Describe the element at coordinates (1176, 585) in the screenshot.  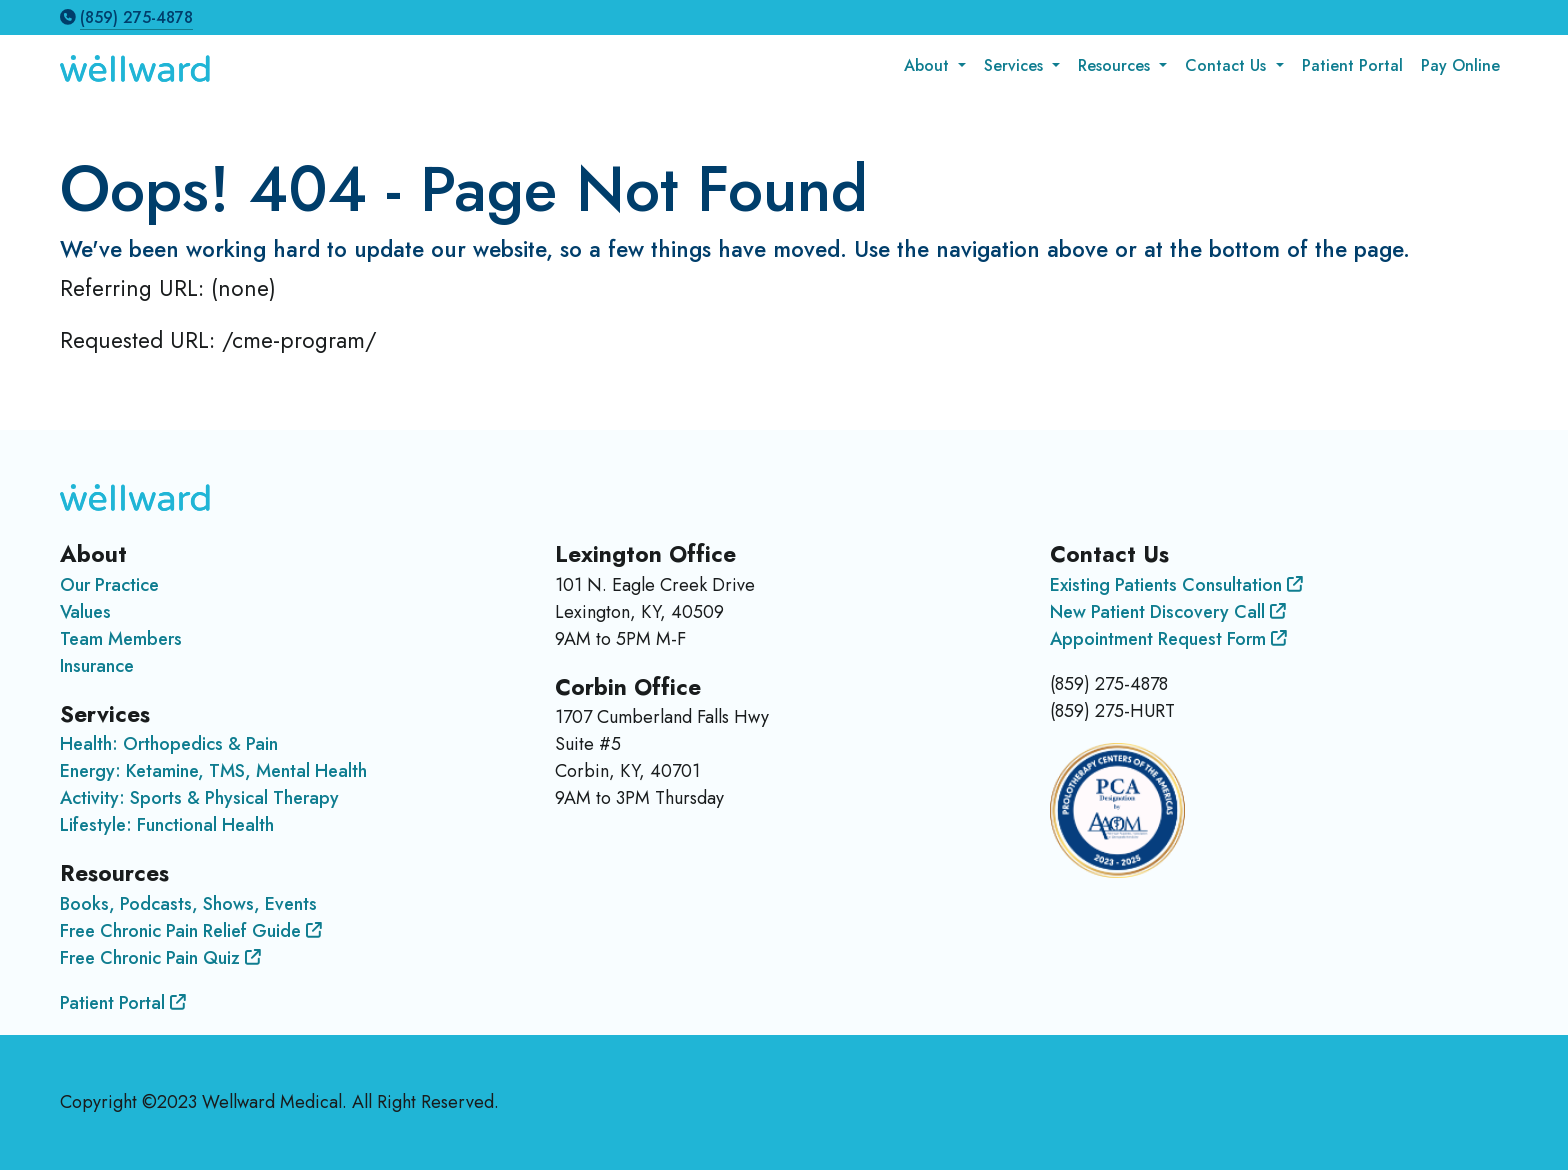
I see `Existing Patients Consultation` at that location.